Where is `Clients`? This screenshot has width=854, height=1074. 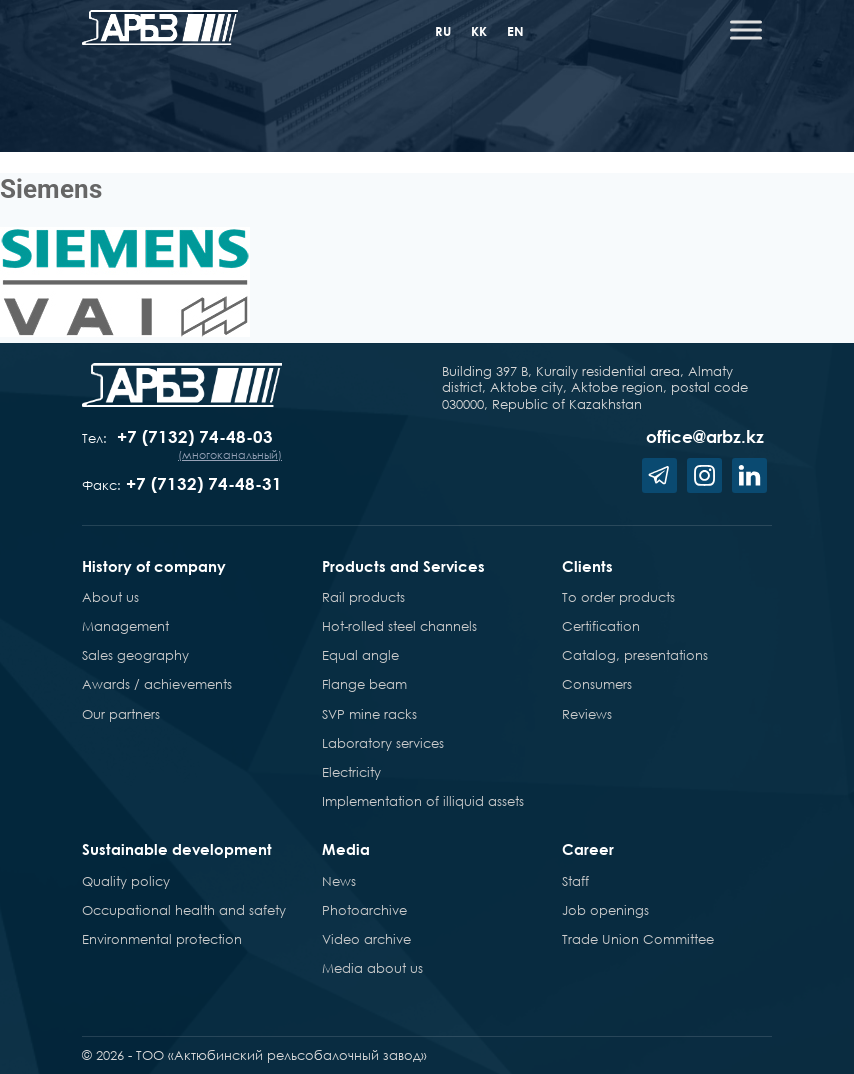 Clients is located at coordinates (587, 566).